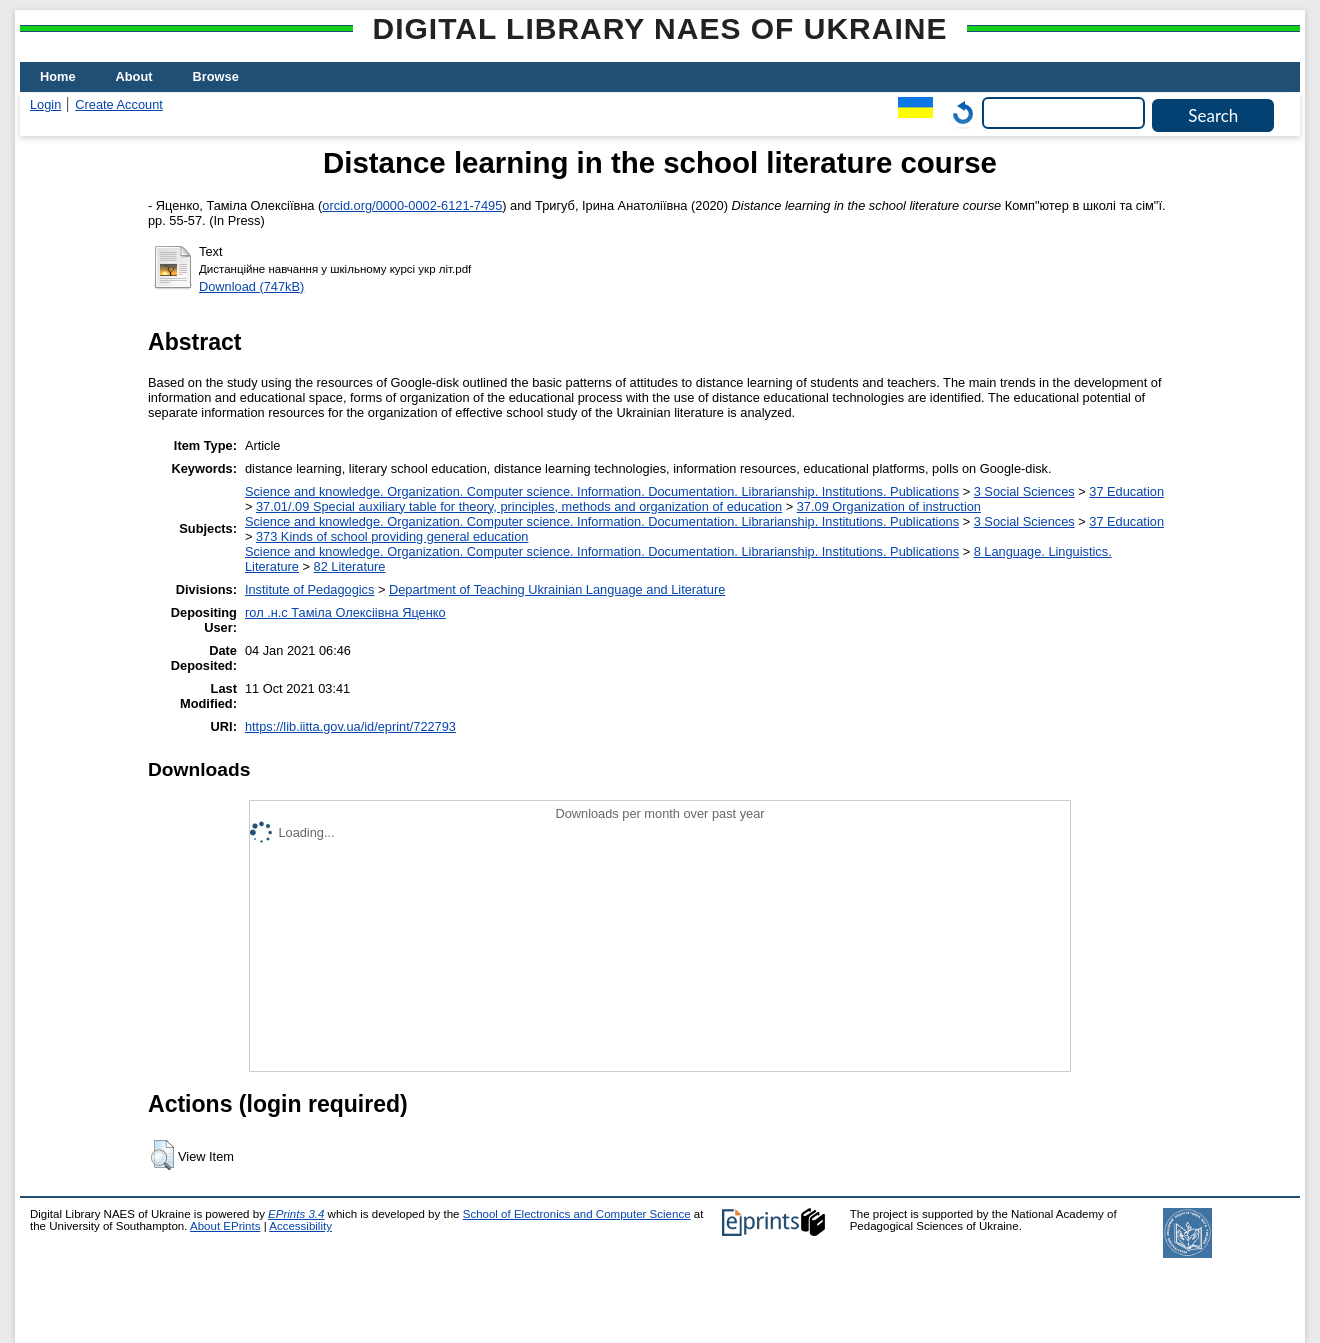 The image size is (1320, 1343). I want to click on [button], so click(162, 1155).